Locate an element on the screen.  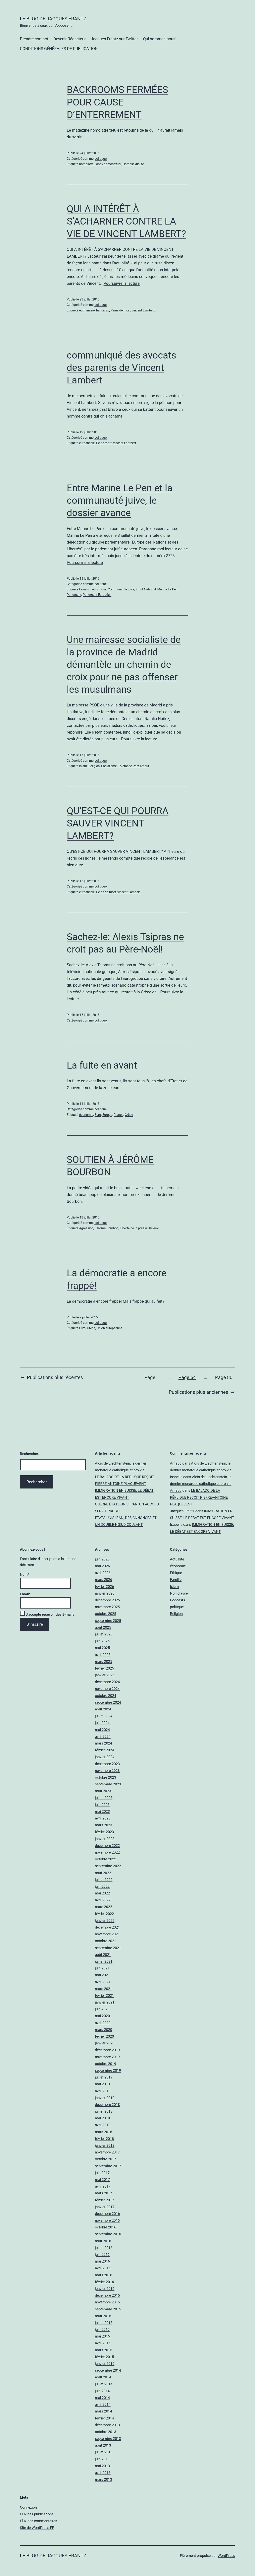
J'accepte recevoir des E-mails is located at coordinates (47, 1614).